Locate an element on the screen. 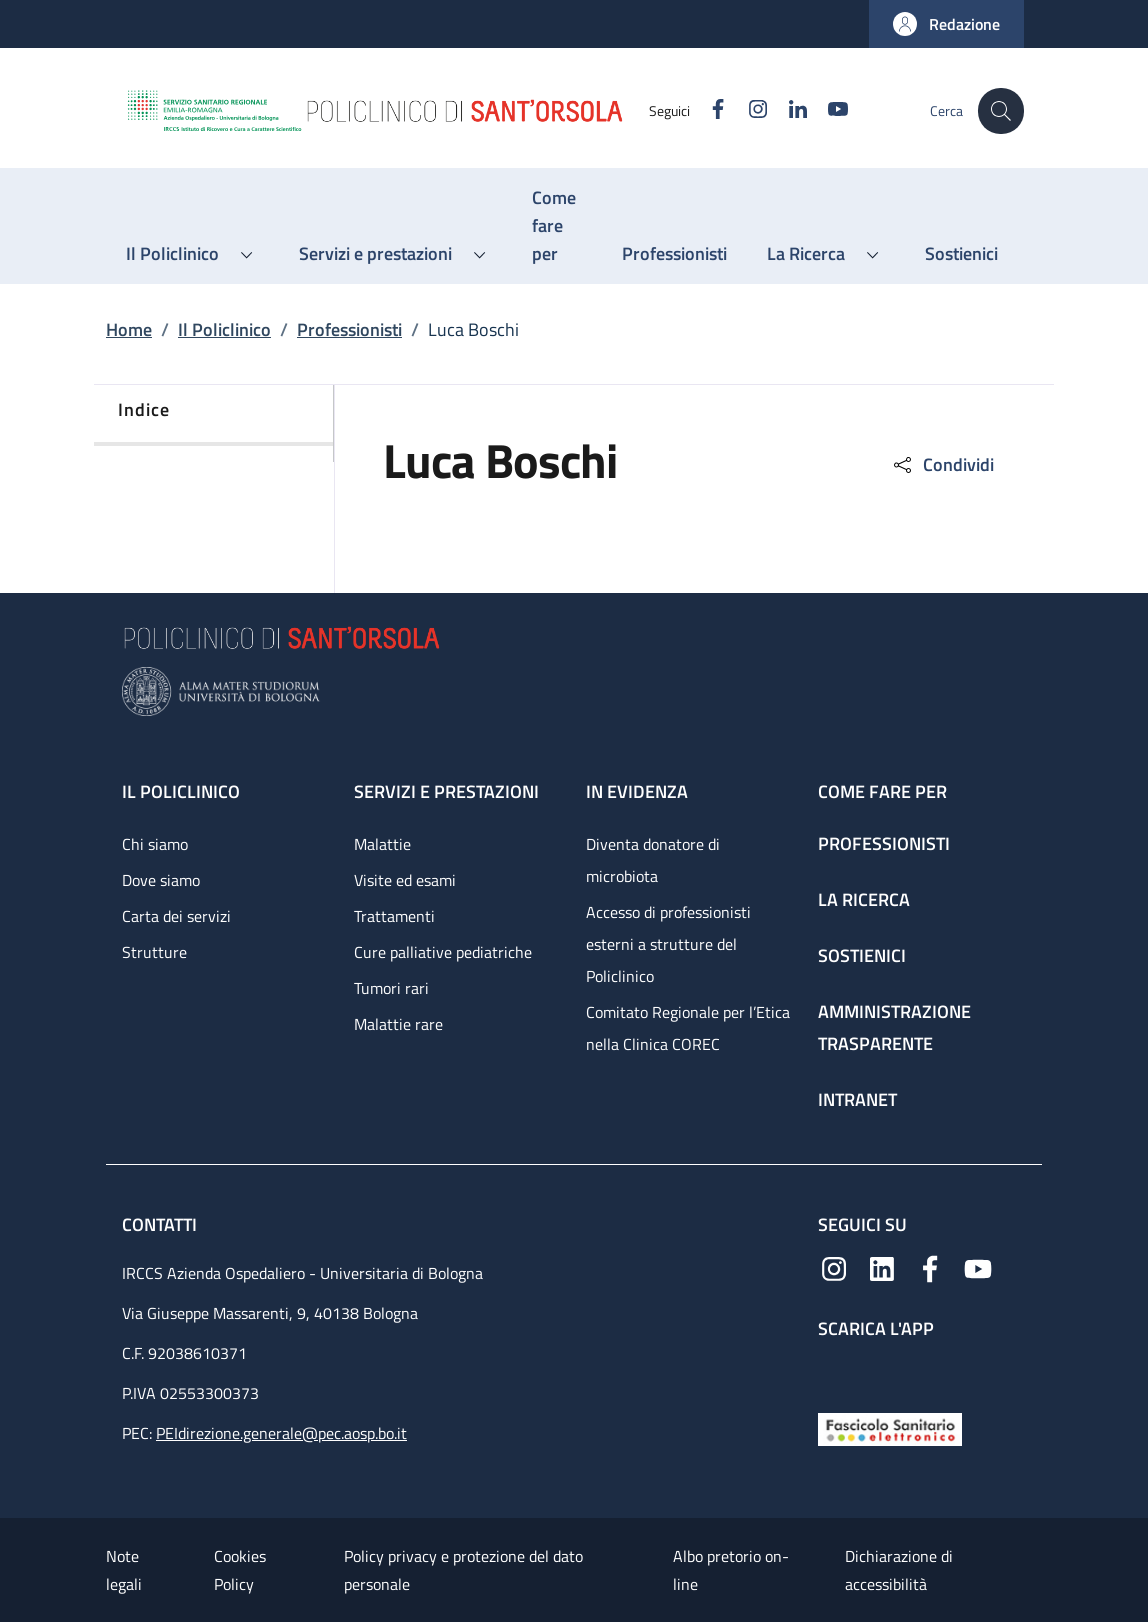 This screenshot has height=1622, width=1148. Carta dei servizi [Carta dei servizi - link footer] is located at coordinates (176, 916).